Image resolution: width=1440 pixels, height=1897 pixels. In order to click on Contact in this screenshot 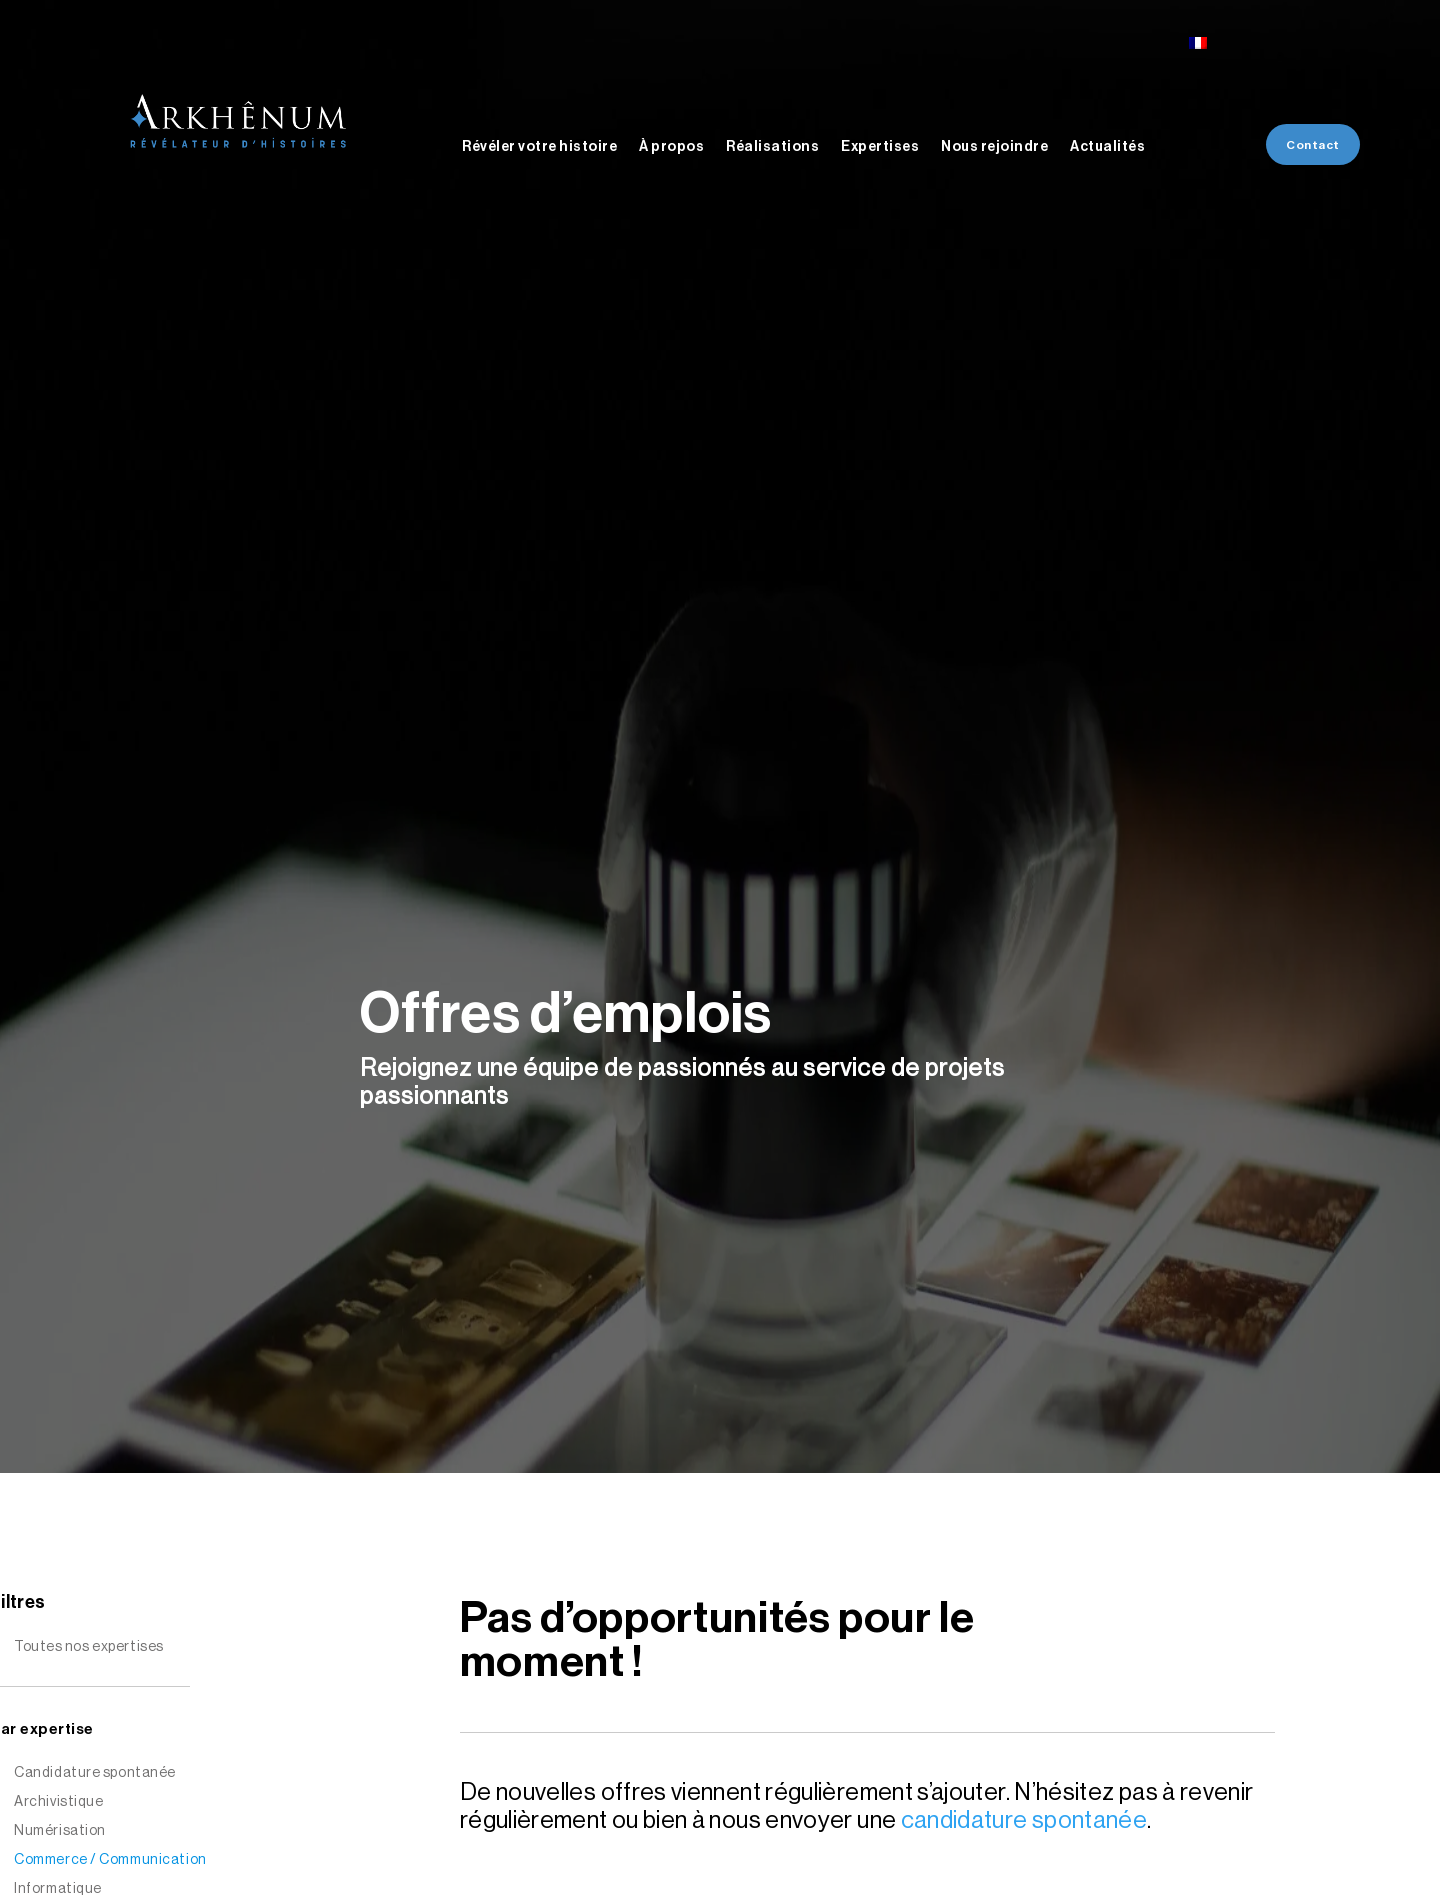, I will do `click(1313, 145)`.